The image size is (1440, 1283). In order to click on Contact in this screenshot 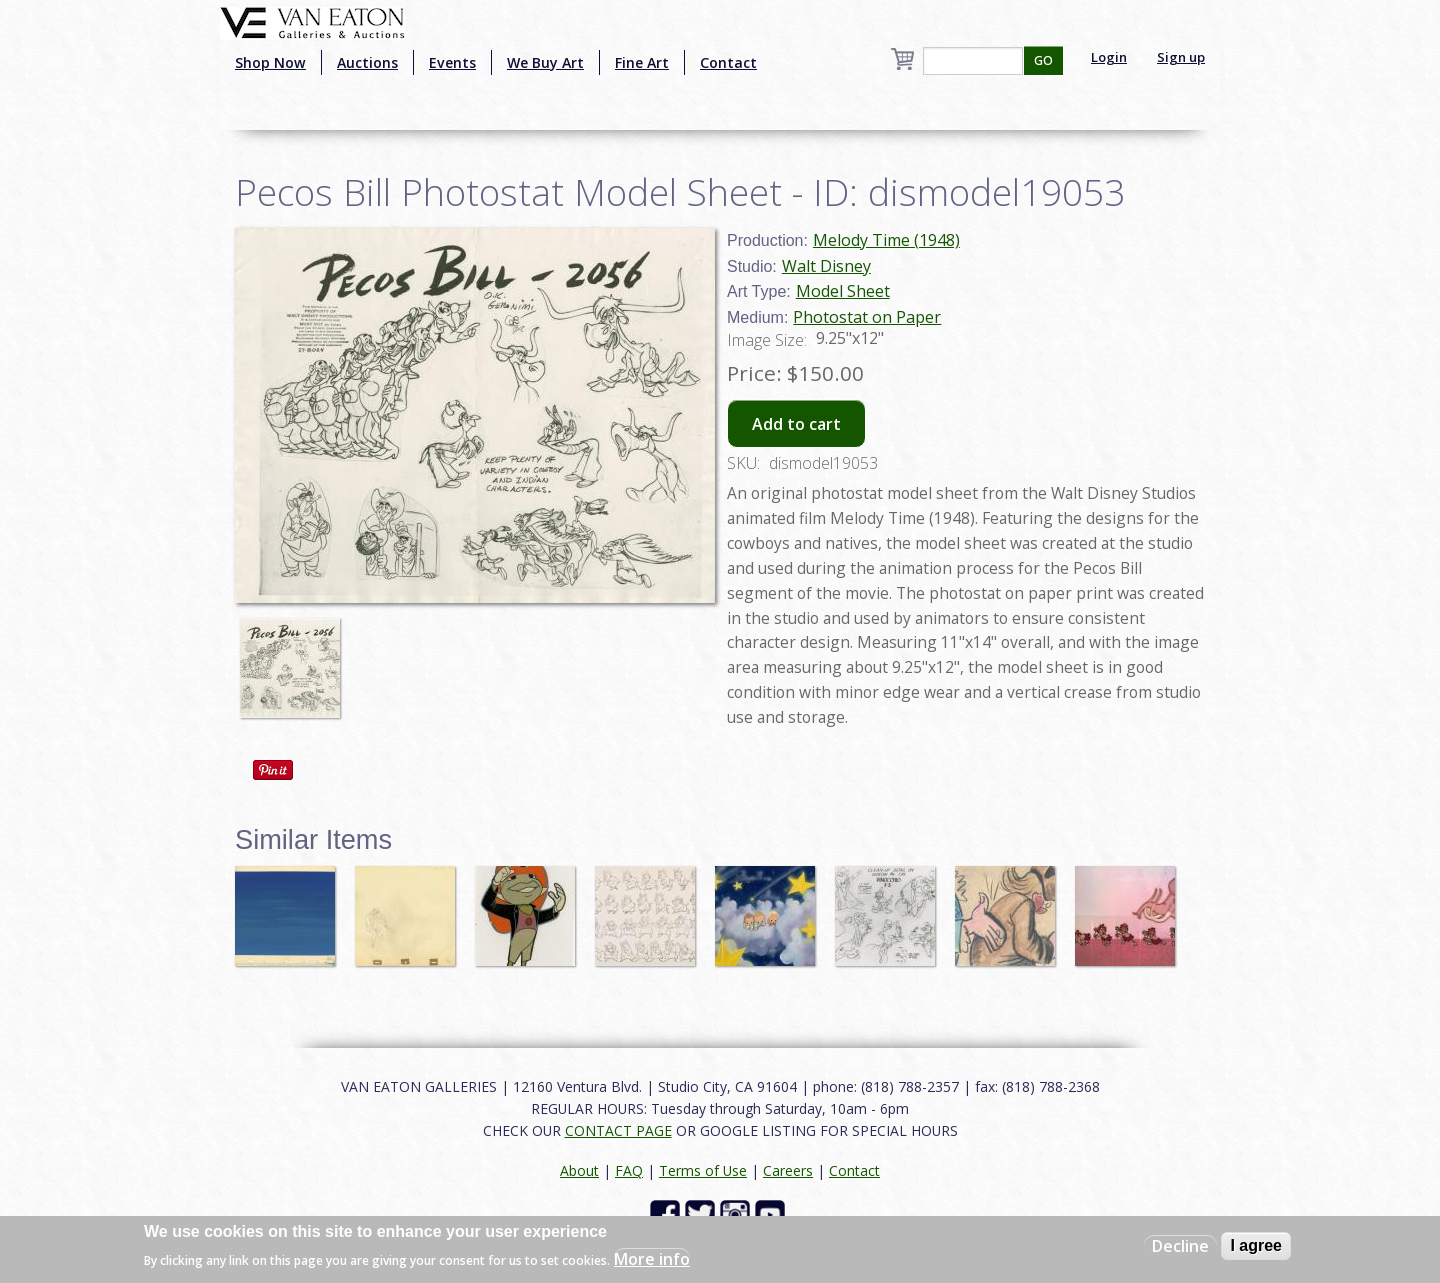, I will do `click(728, 62)`.